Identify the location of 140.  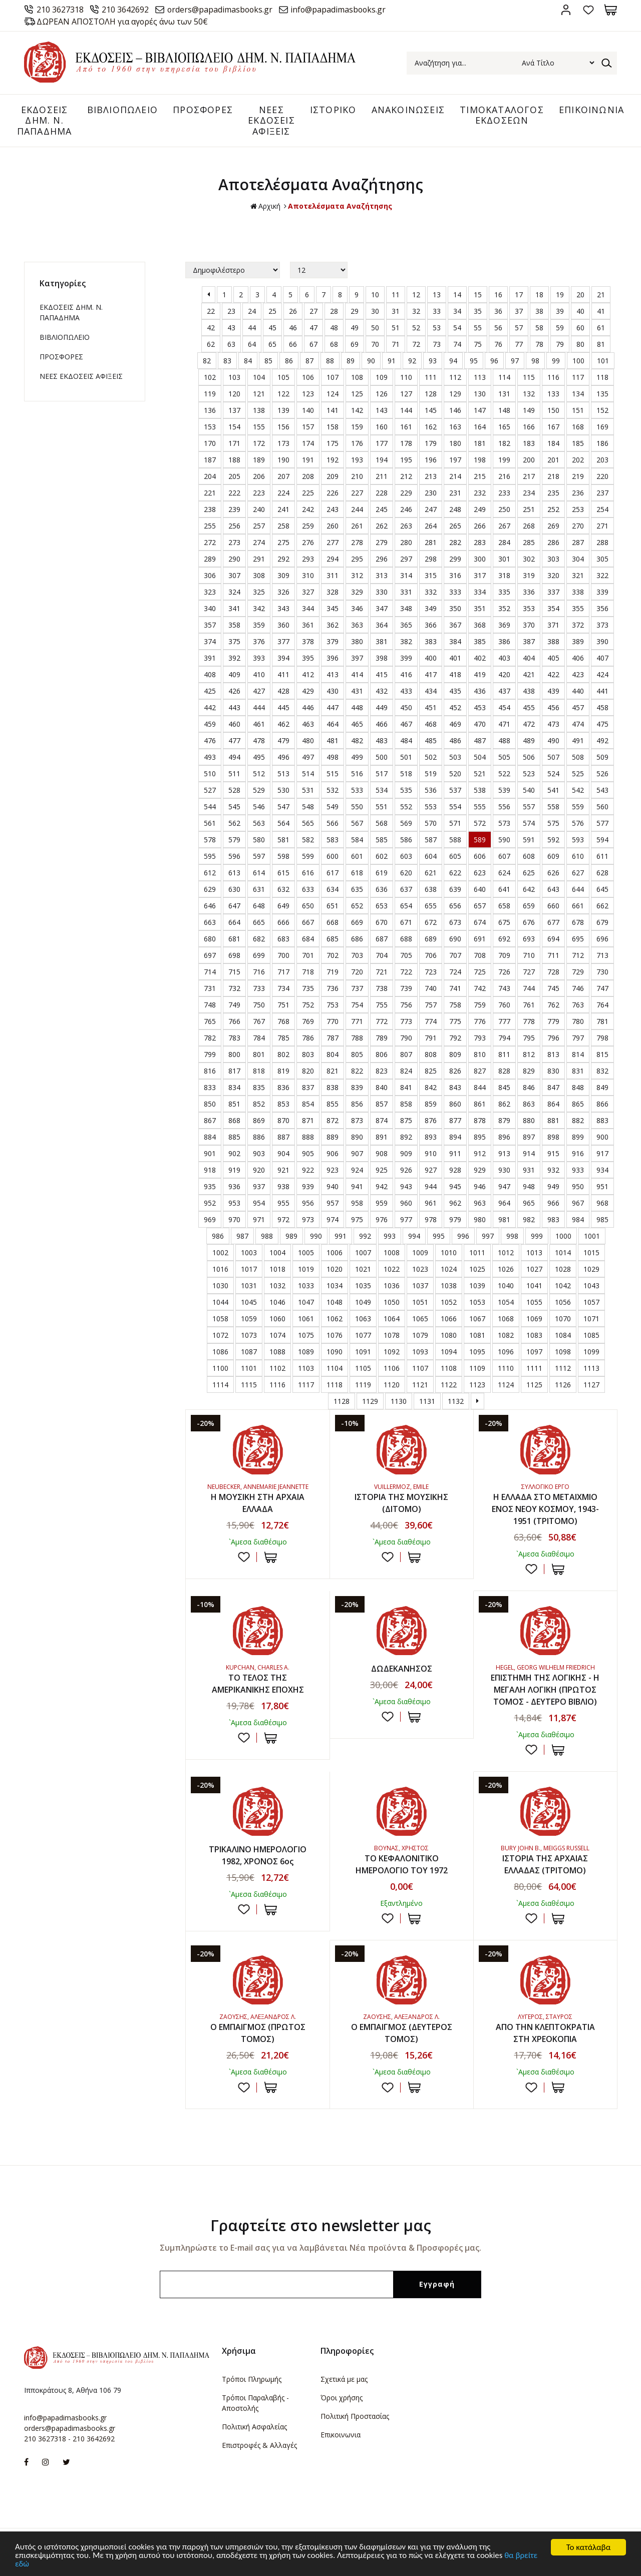
(308, 410).